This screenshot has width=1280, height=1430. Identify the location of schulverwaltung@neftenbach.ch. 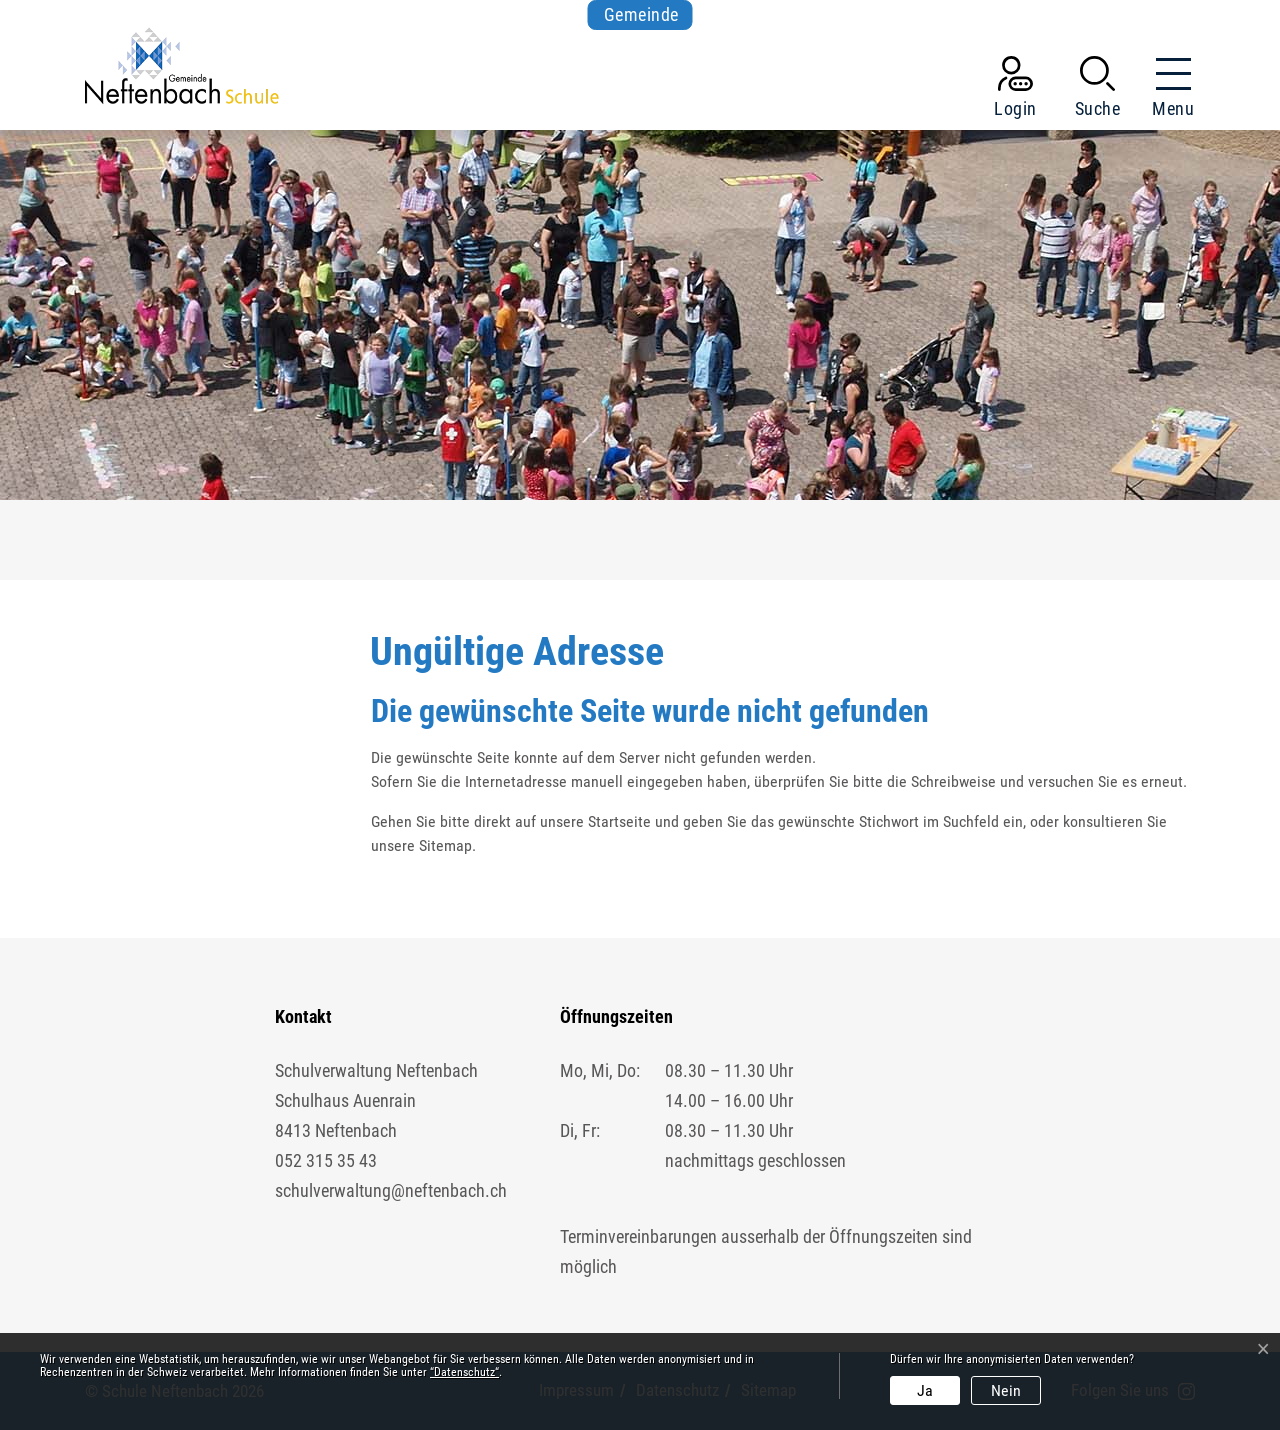
(391, 1190).